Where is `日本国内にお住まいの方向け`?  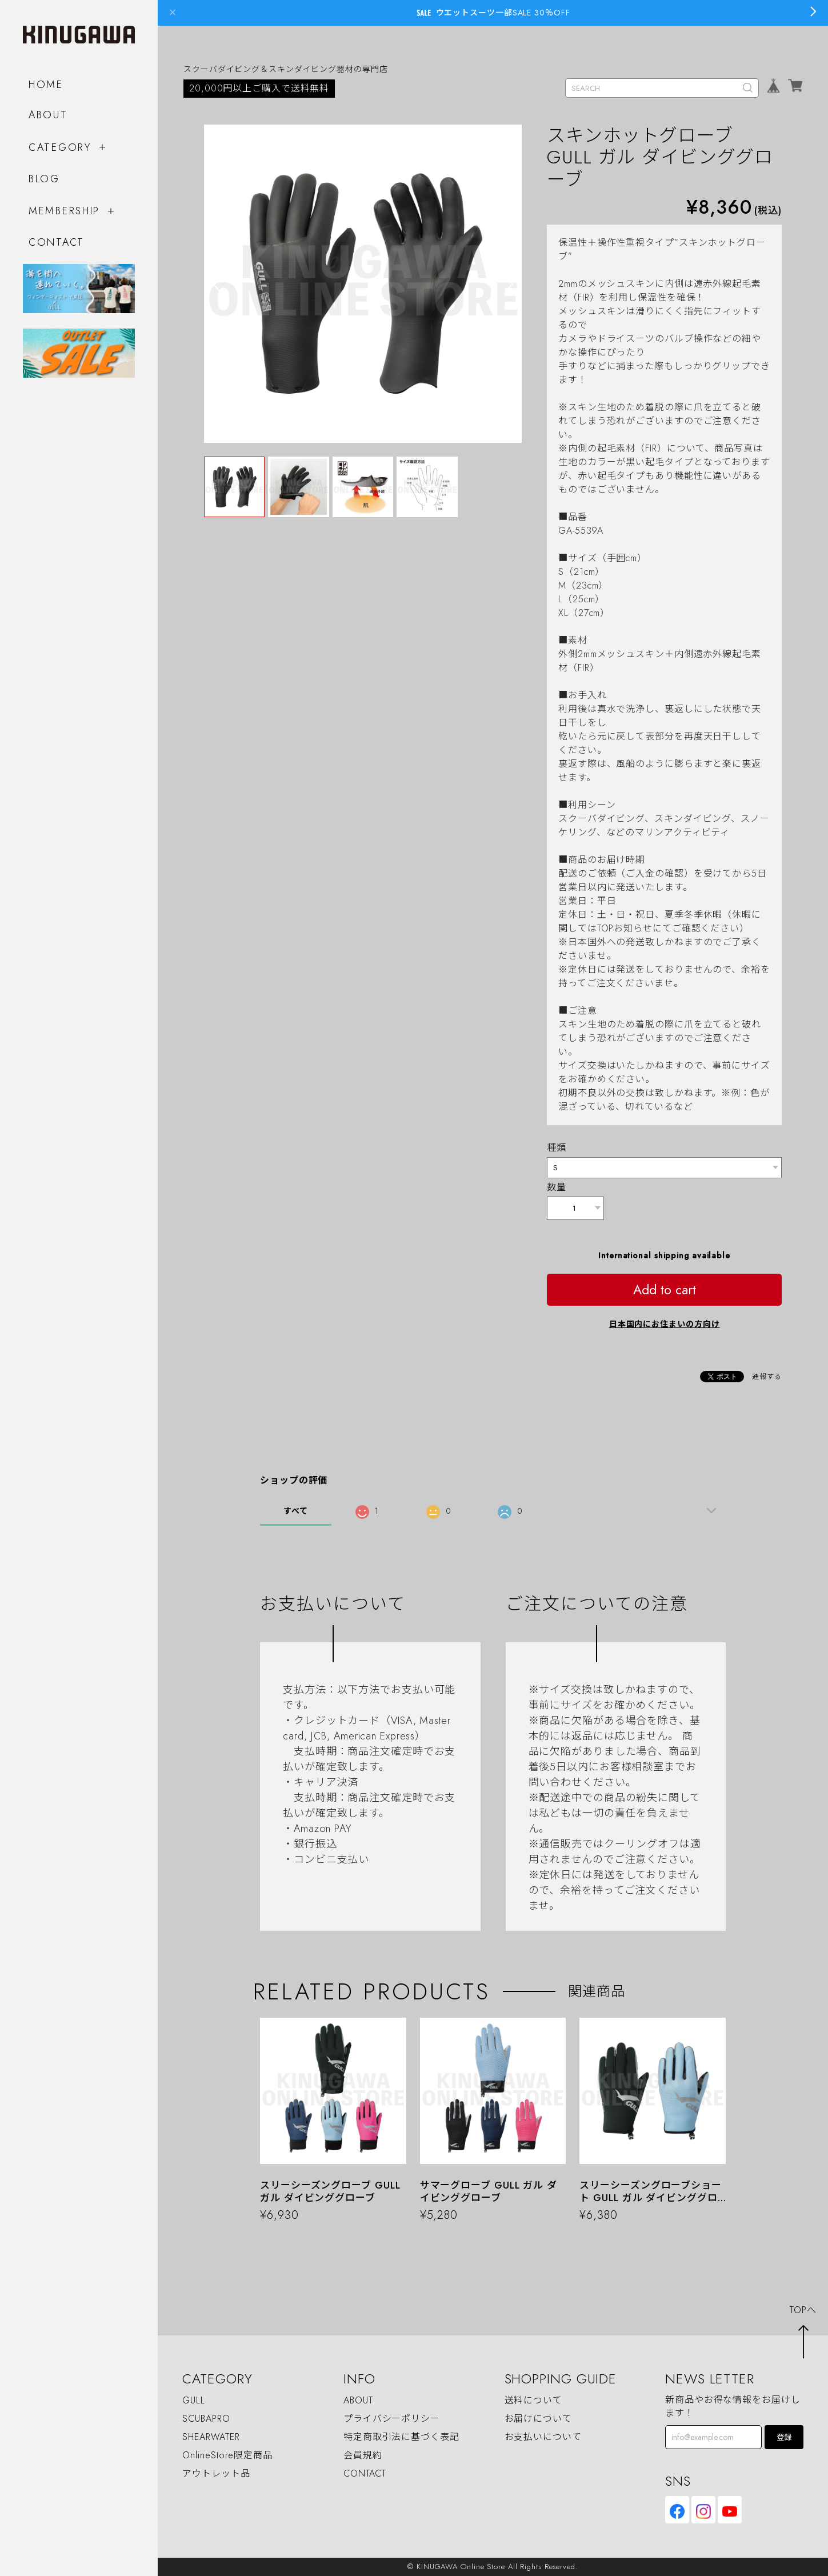
日本国内にお住まいの方向け is located at coordinates (664, 1324).